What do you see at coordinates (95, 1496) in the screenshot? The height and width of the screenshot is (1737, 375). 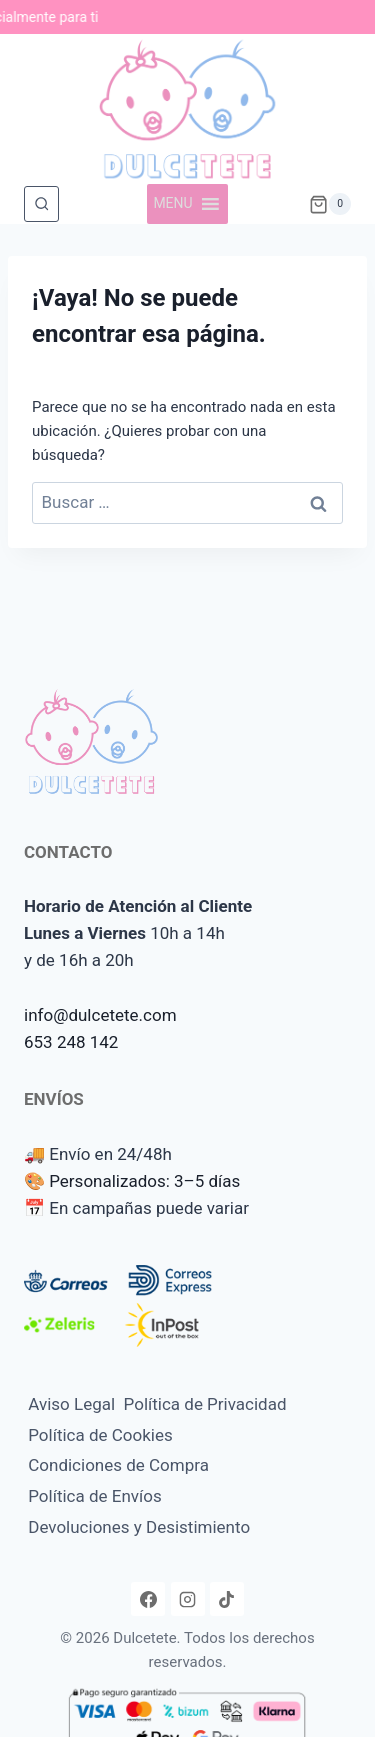 I see `Política de Envíos` at bounding box center [95, 1496].